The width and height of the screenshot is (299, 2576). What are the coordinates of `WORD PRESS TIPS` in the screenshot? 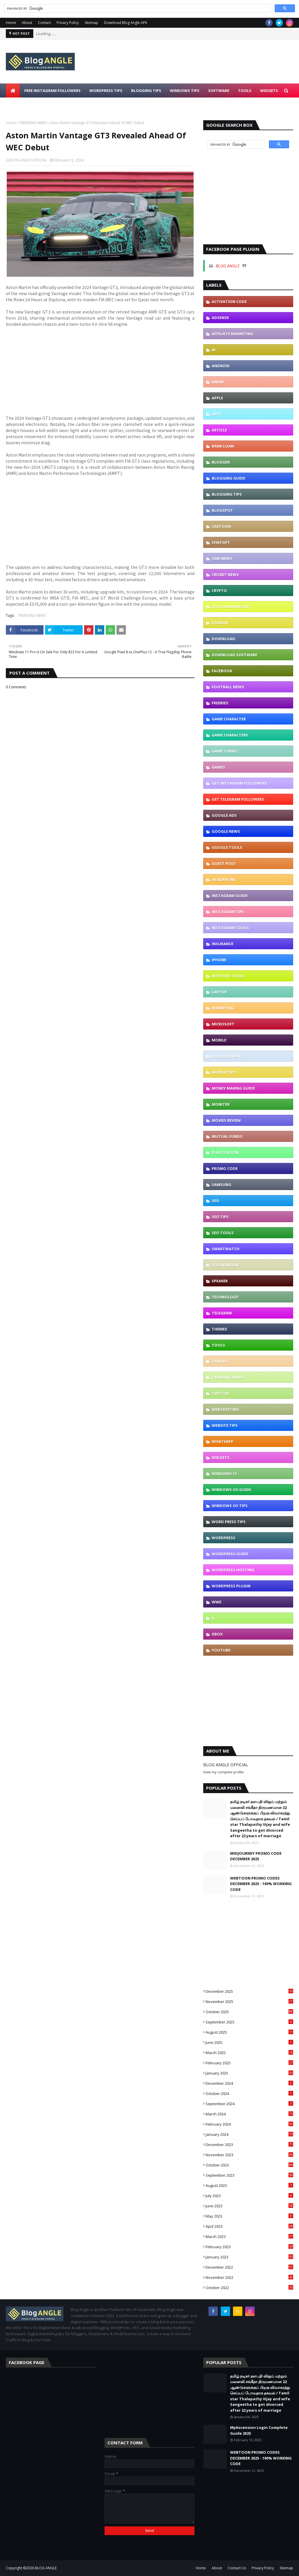 It's located at (229, 1521).